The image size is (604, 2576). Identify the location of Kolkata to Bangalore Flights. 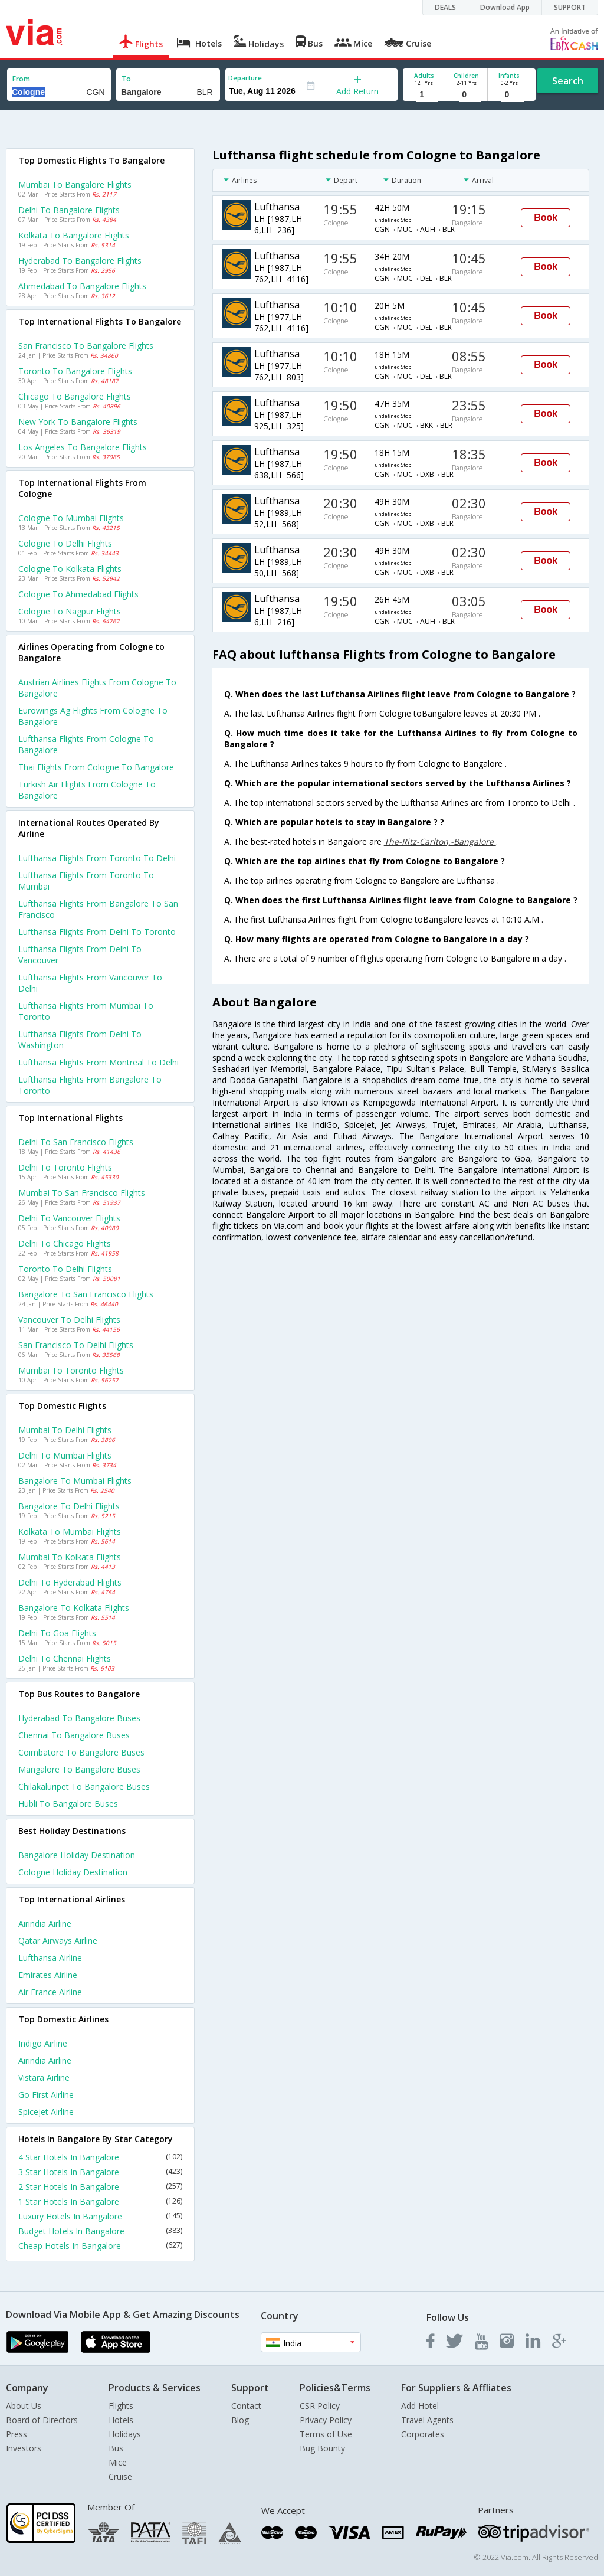
(73, 235).